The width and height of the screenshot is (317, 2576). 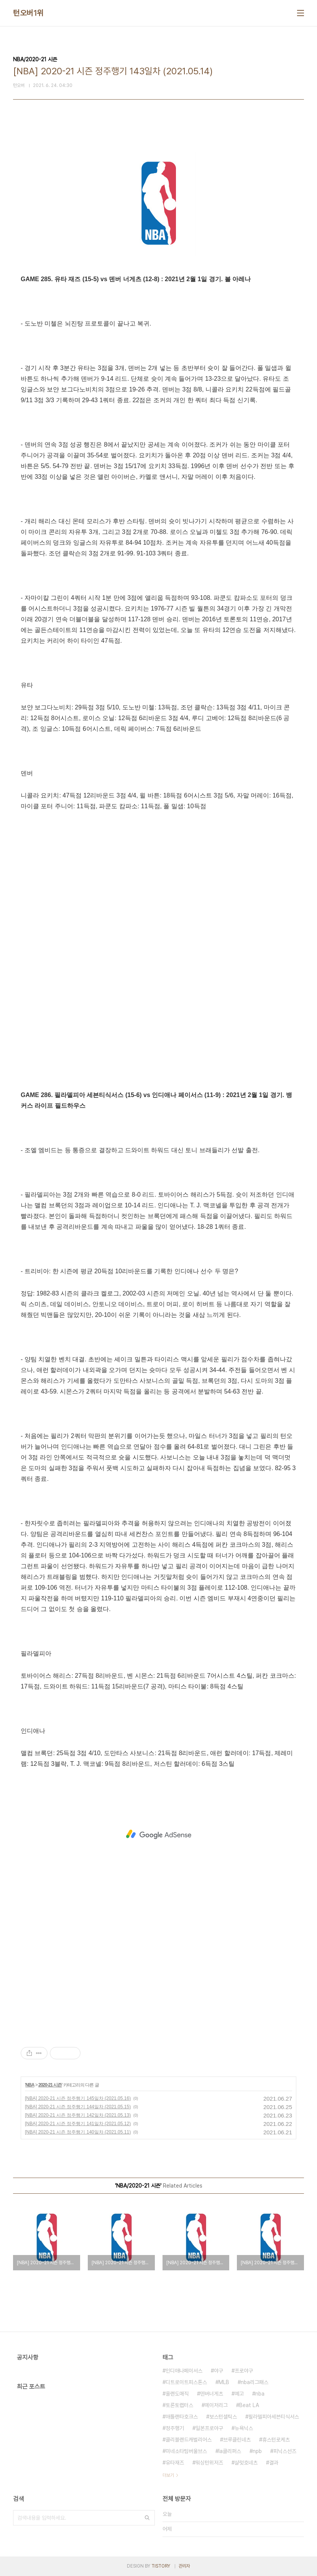 I want to click on 정주행기, so click(x=175, y=2428).